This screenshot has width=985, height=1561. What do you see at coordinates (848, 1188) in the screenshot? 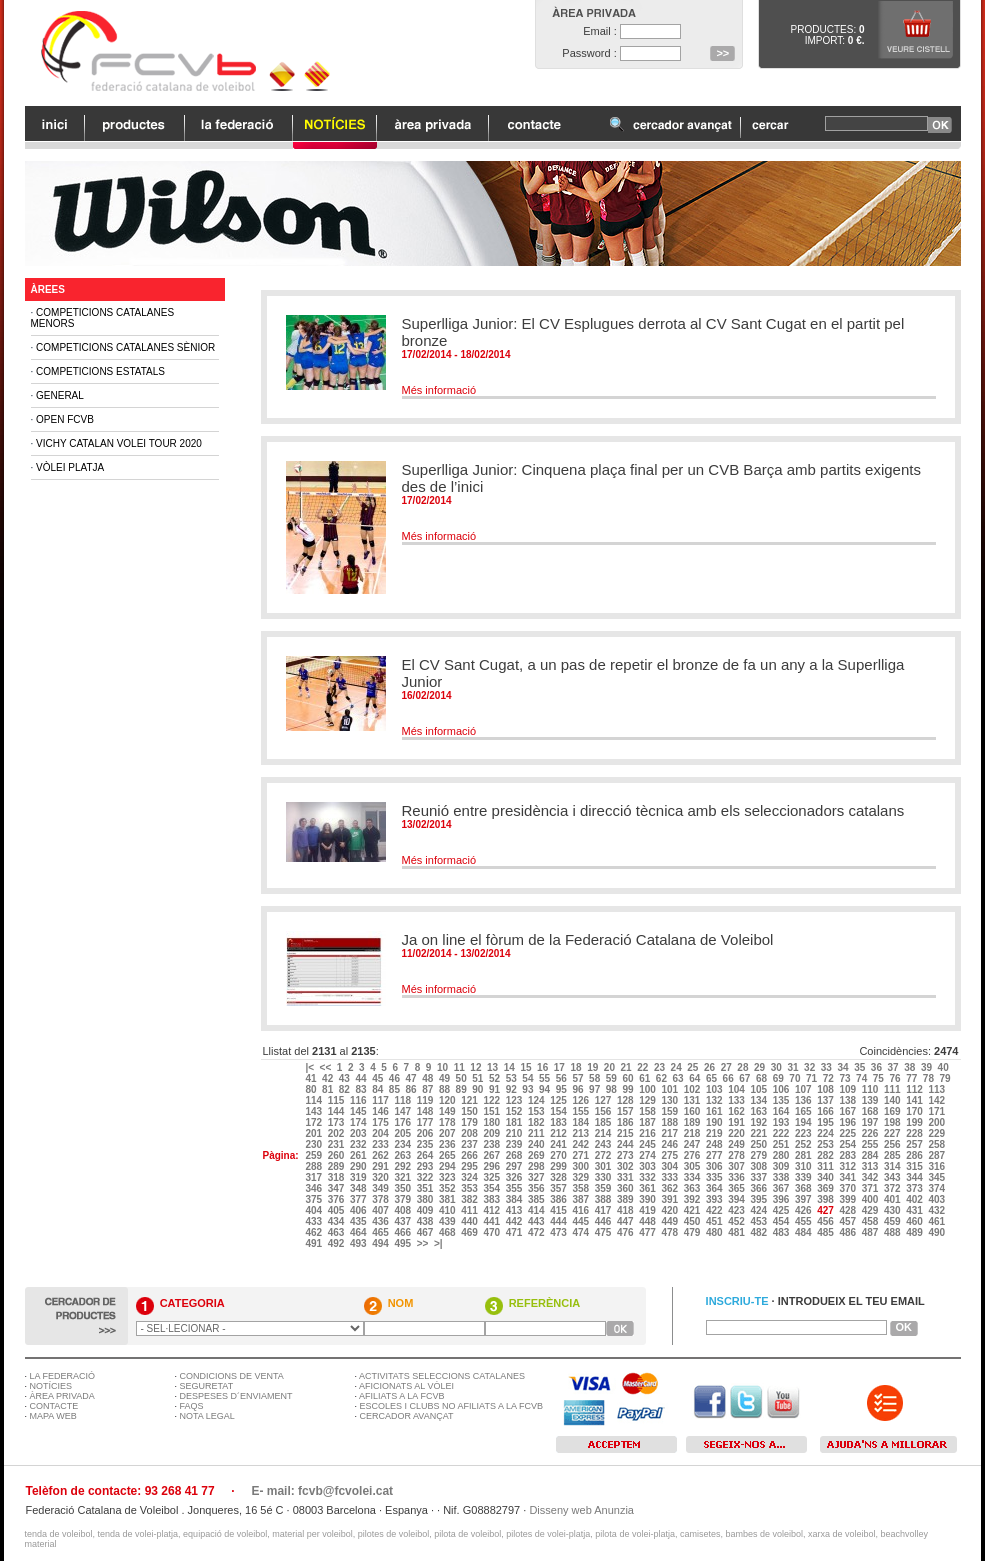
I see `370` at bounding box center [848, 1188].